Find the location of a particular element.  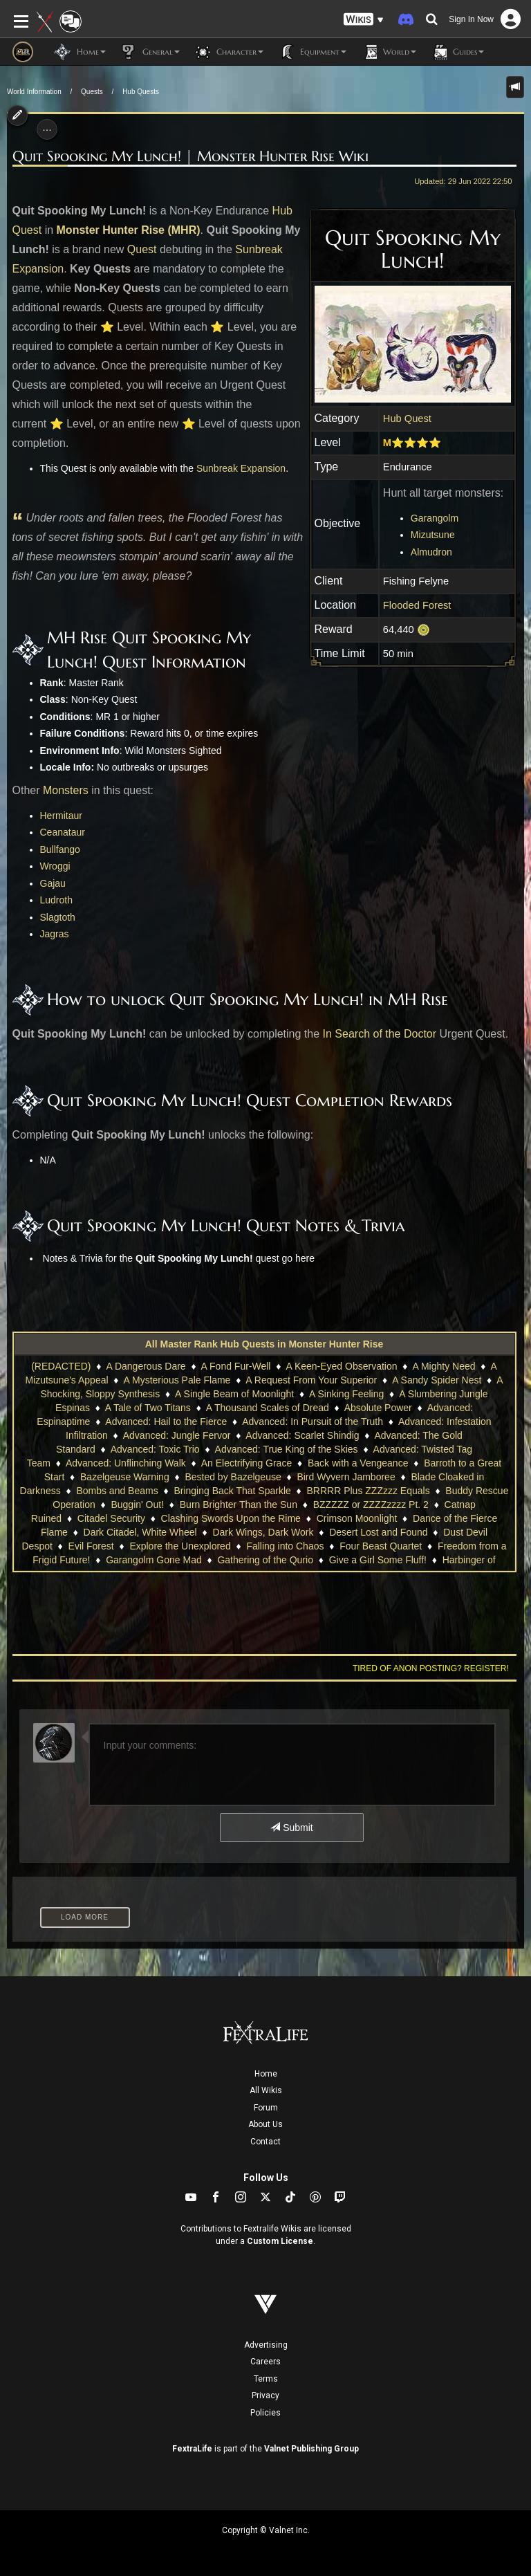

Flooded Forest is located at coordinates (417, 605).